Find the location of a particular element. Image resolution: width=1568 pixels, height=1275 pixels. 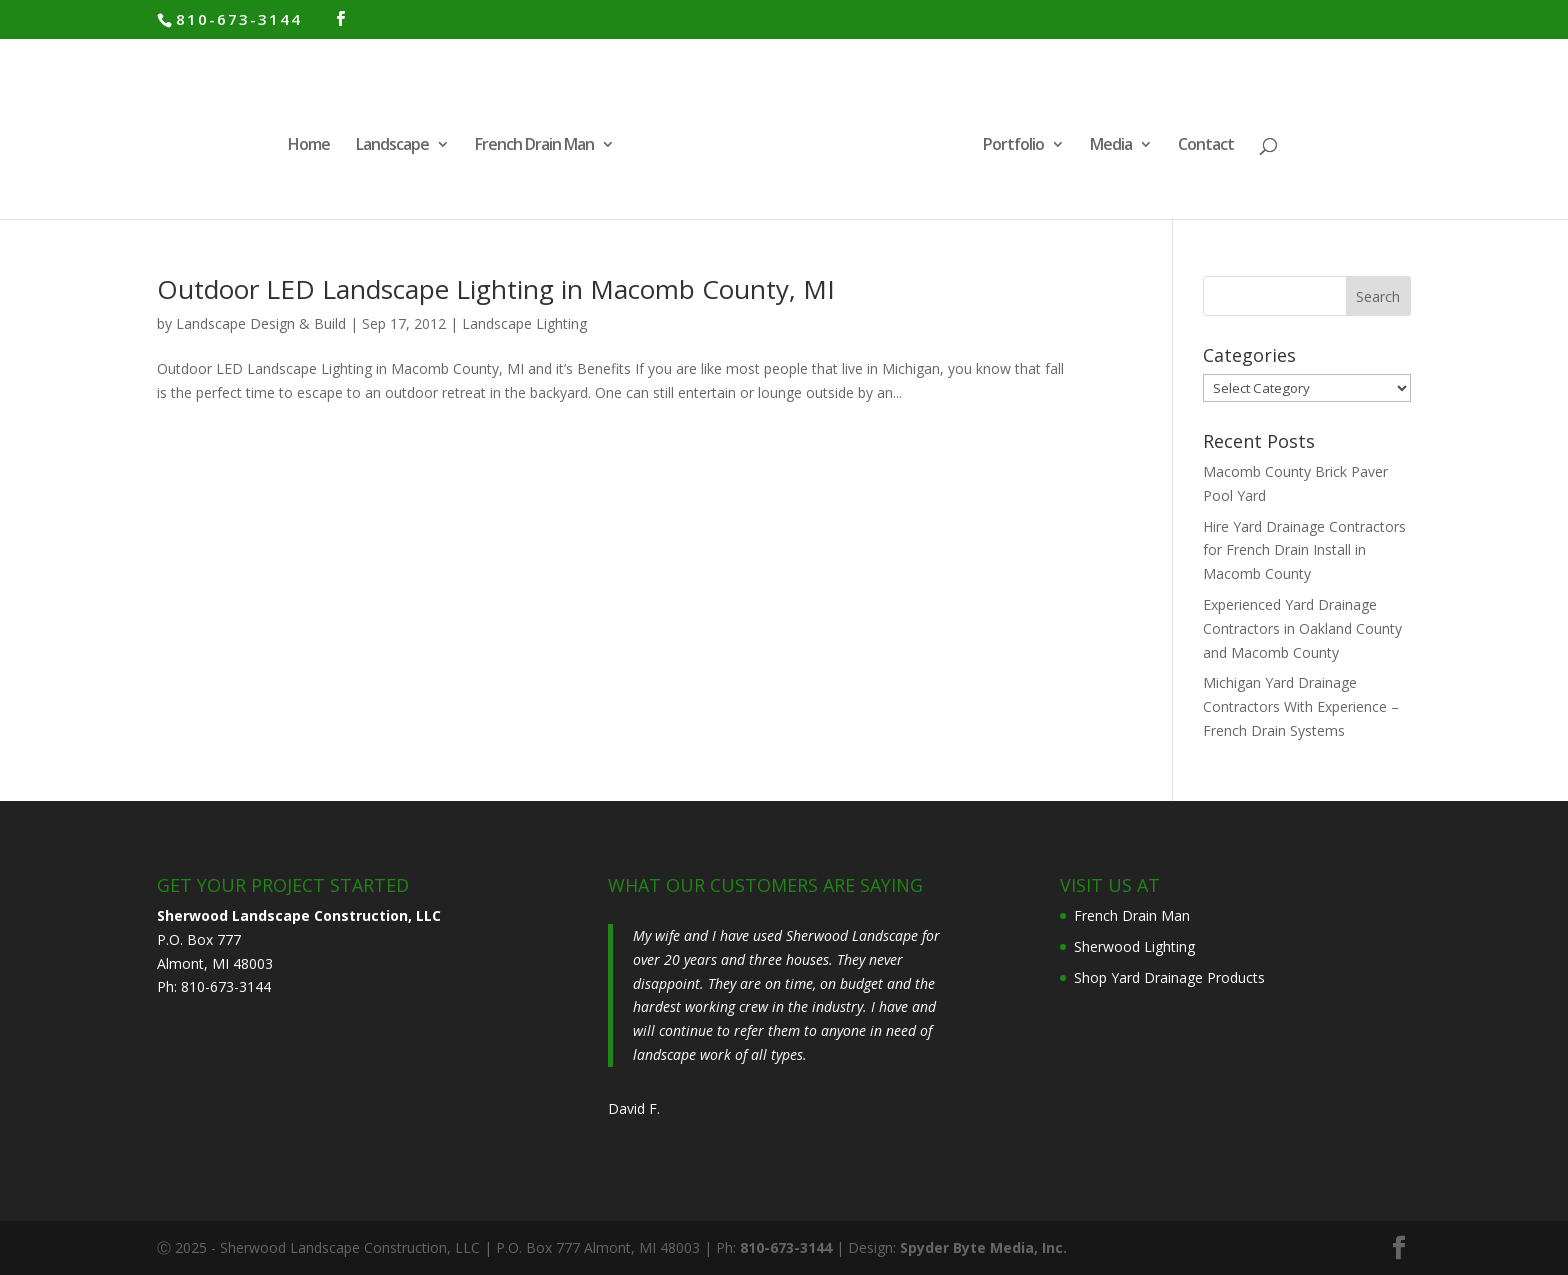

Contact is located at coordinates (1206, 146).